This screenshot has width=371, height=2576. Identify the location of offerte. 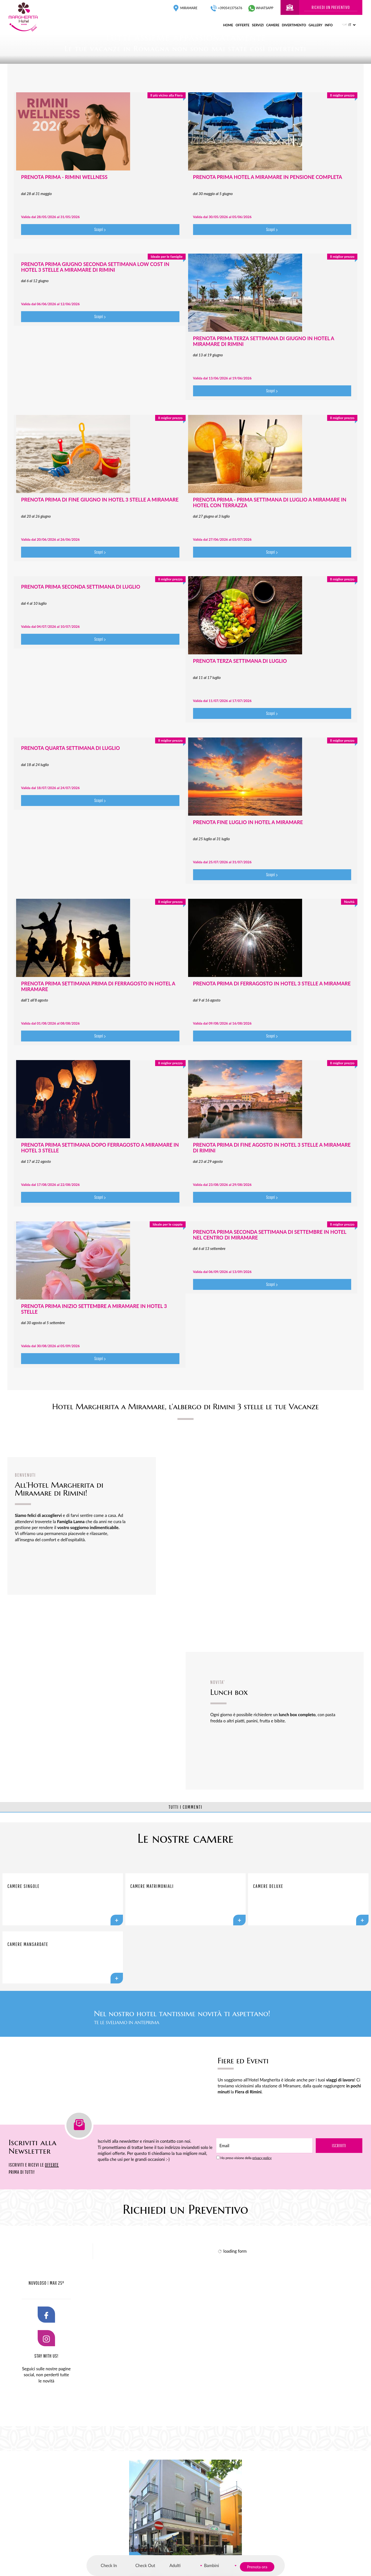
(243, 25).